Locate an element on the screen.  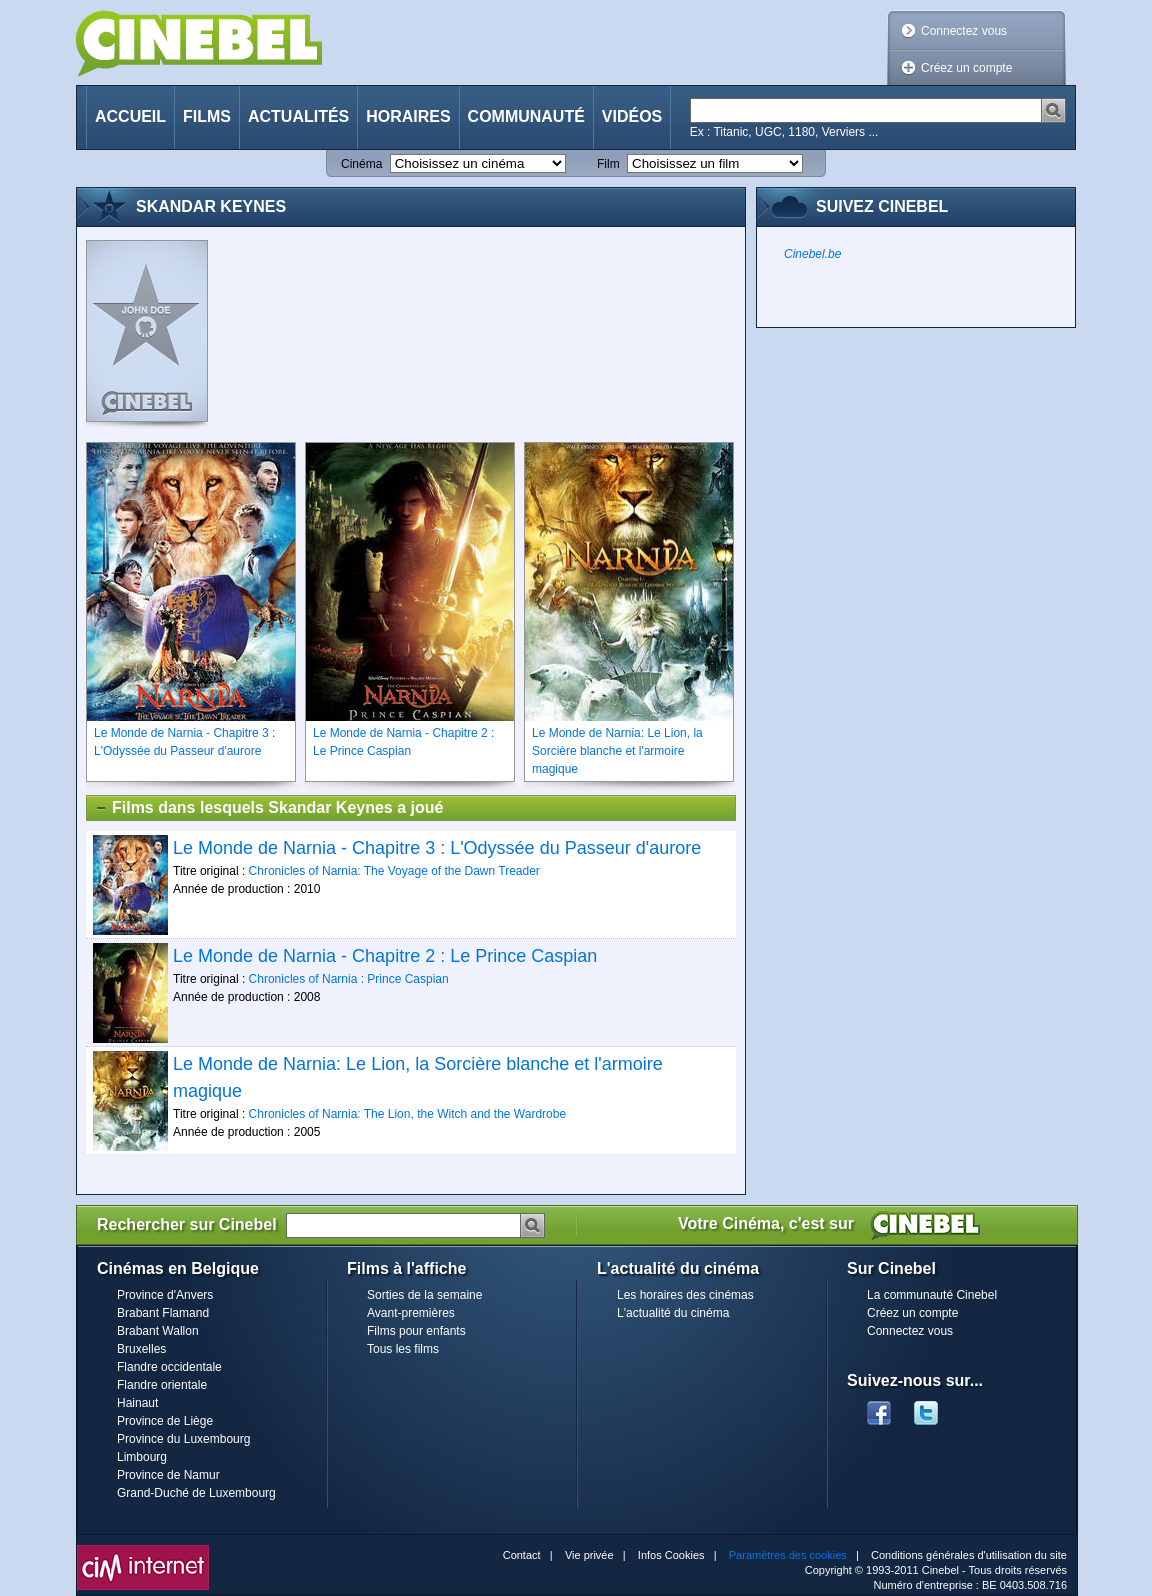
Hainaut is located at coordinates (137, 1403).